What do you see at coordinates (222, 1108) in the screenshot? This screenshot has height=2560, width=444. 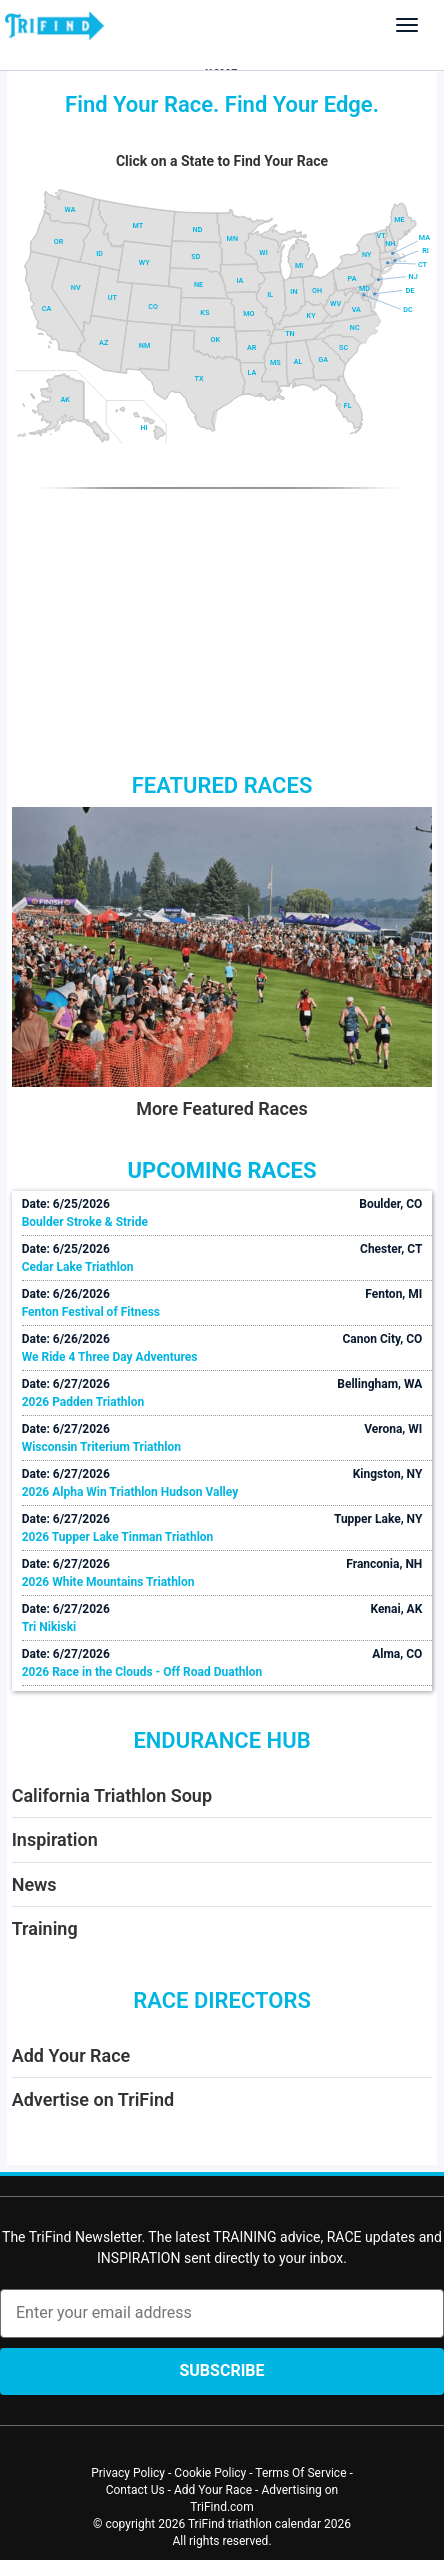 I see `More Featured Races` at bounding box center [222, 1108].